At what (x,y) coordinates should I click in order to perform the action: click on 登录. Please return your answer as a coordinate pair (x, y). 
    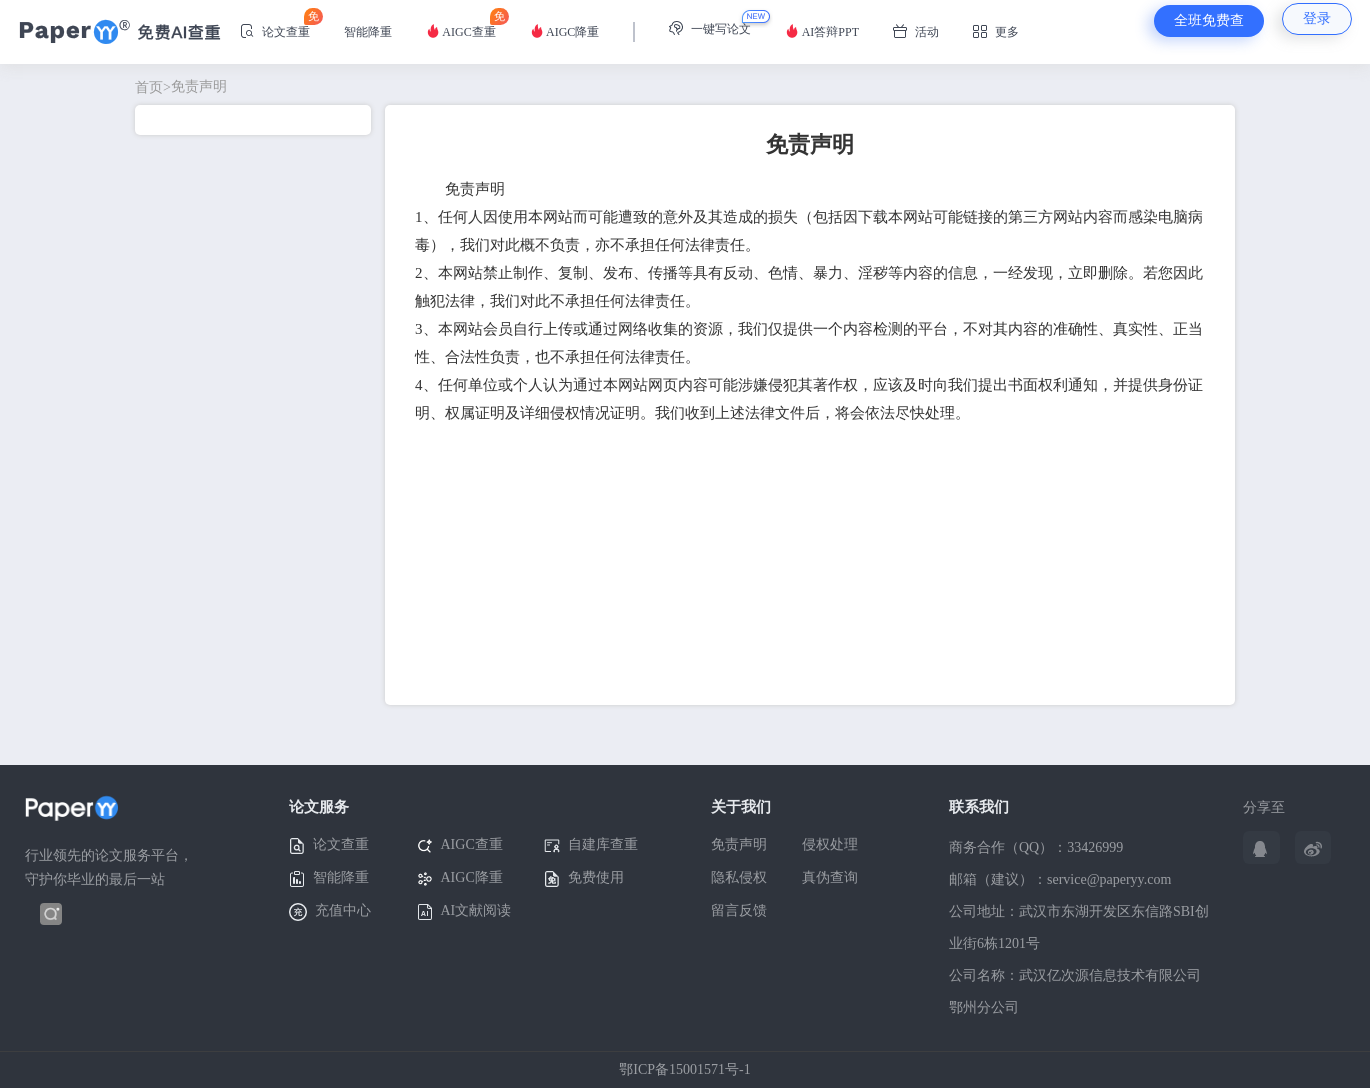
    Looking at the image, I should click on (1317, 18).